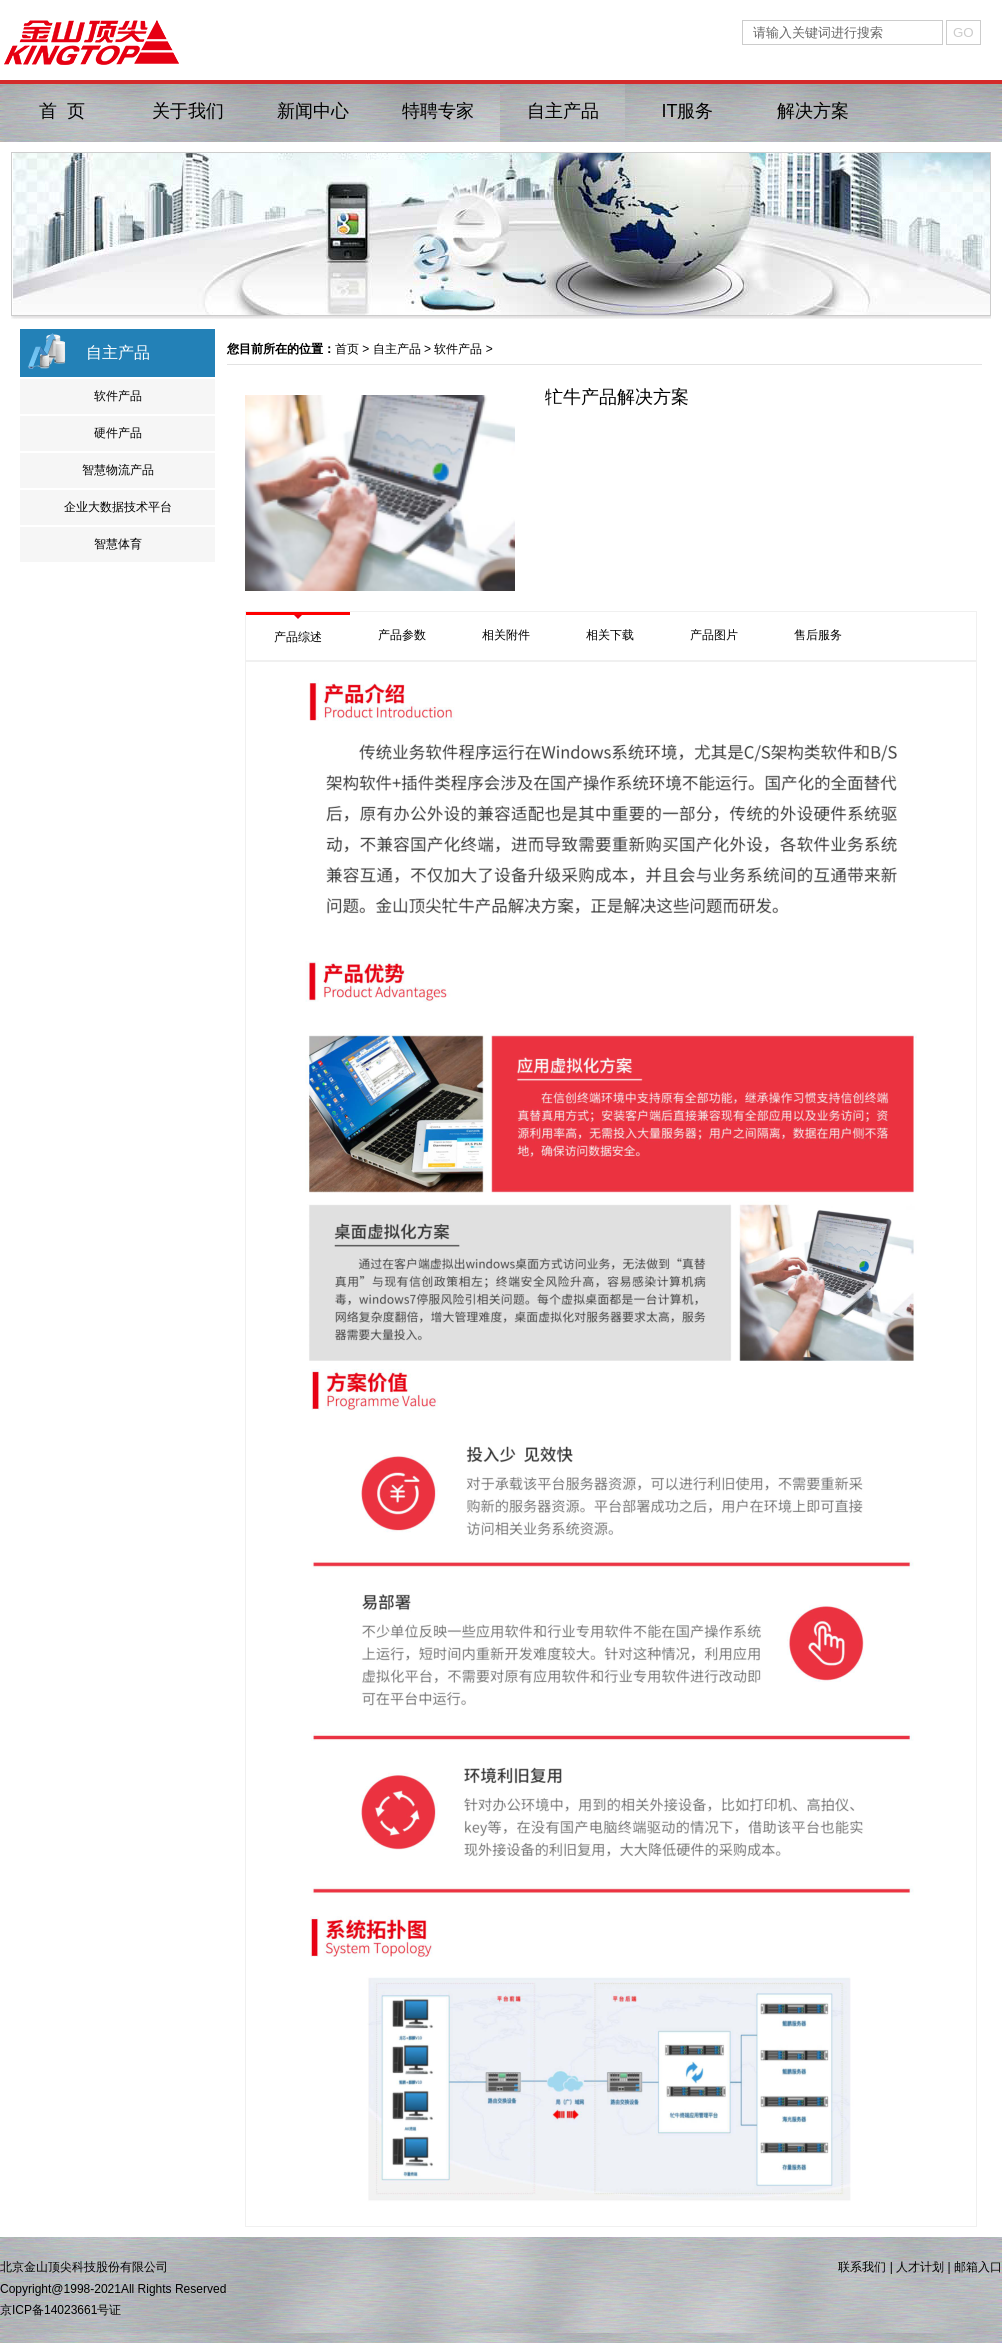 The width and height of the screenshot is (1002, 2343). Describe the element at coordinates (118, 433) in the screenshot. I see `硬件产品` at that location.